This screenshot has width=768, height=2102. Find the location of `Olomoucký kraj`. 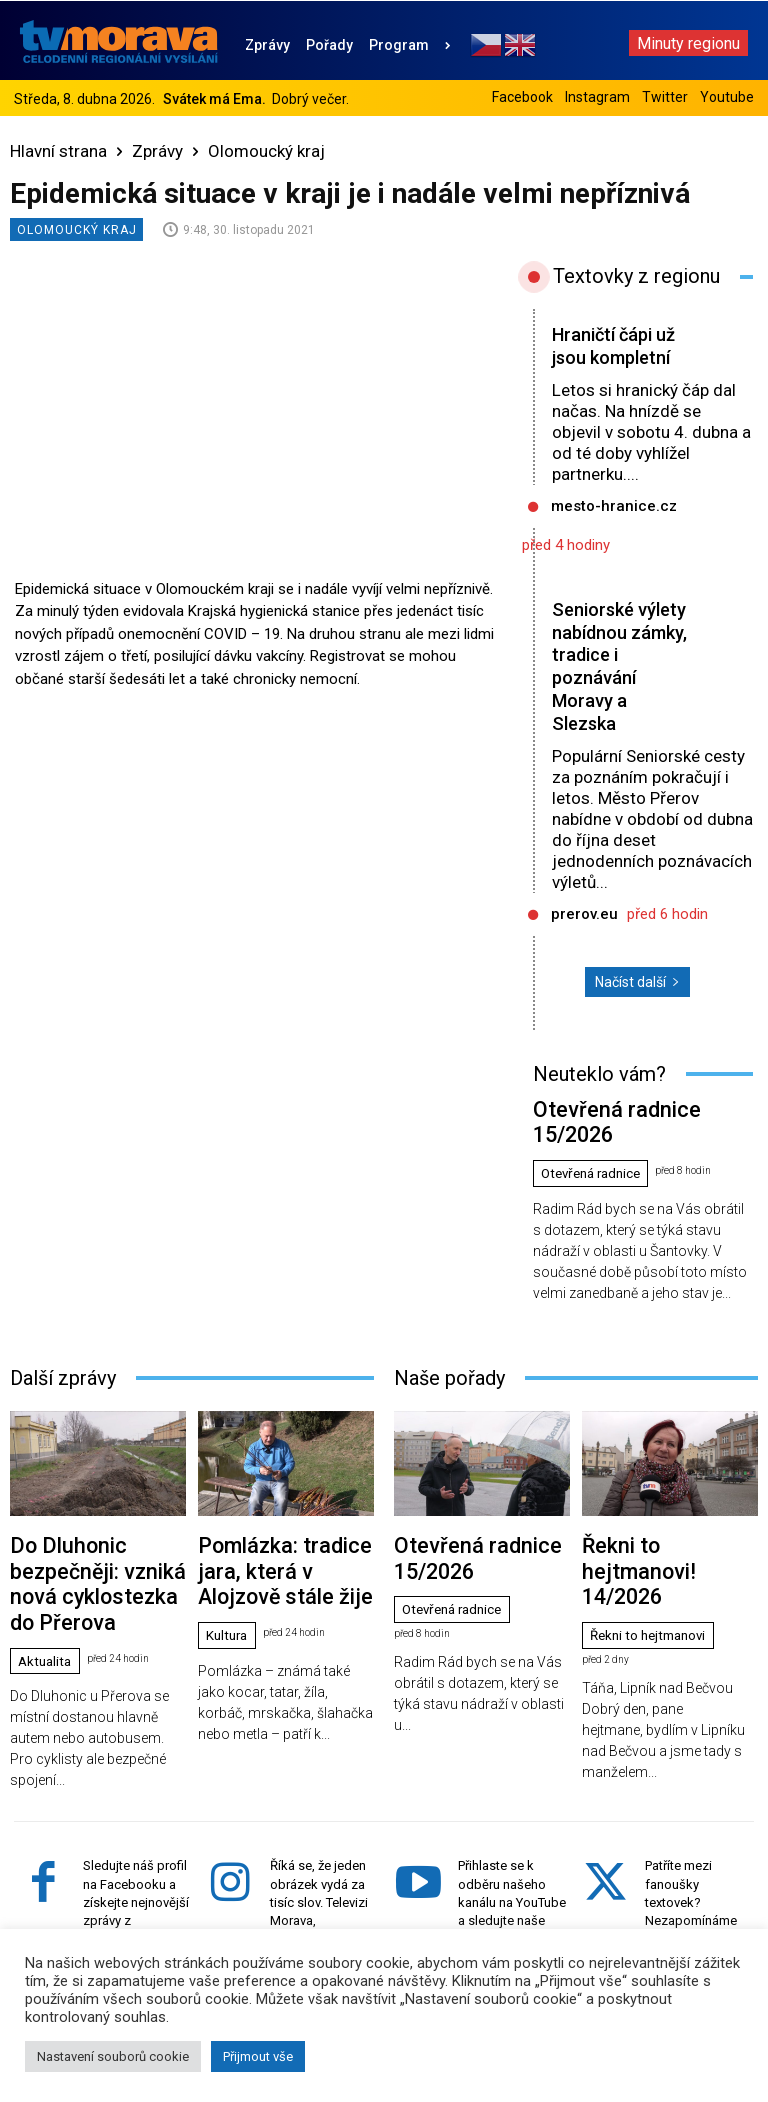

Olomoucký kraj is located at coordinates (266, 151).